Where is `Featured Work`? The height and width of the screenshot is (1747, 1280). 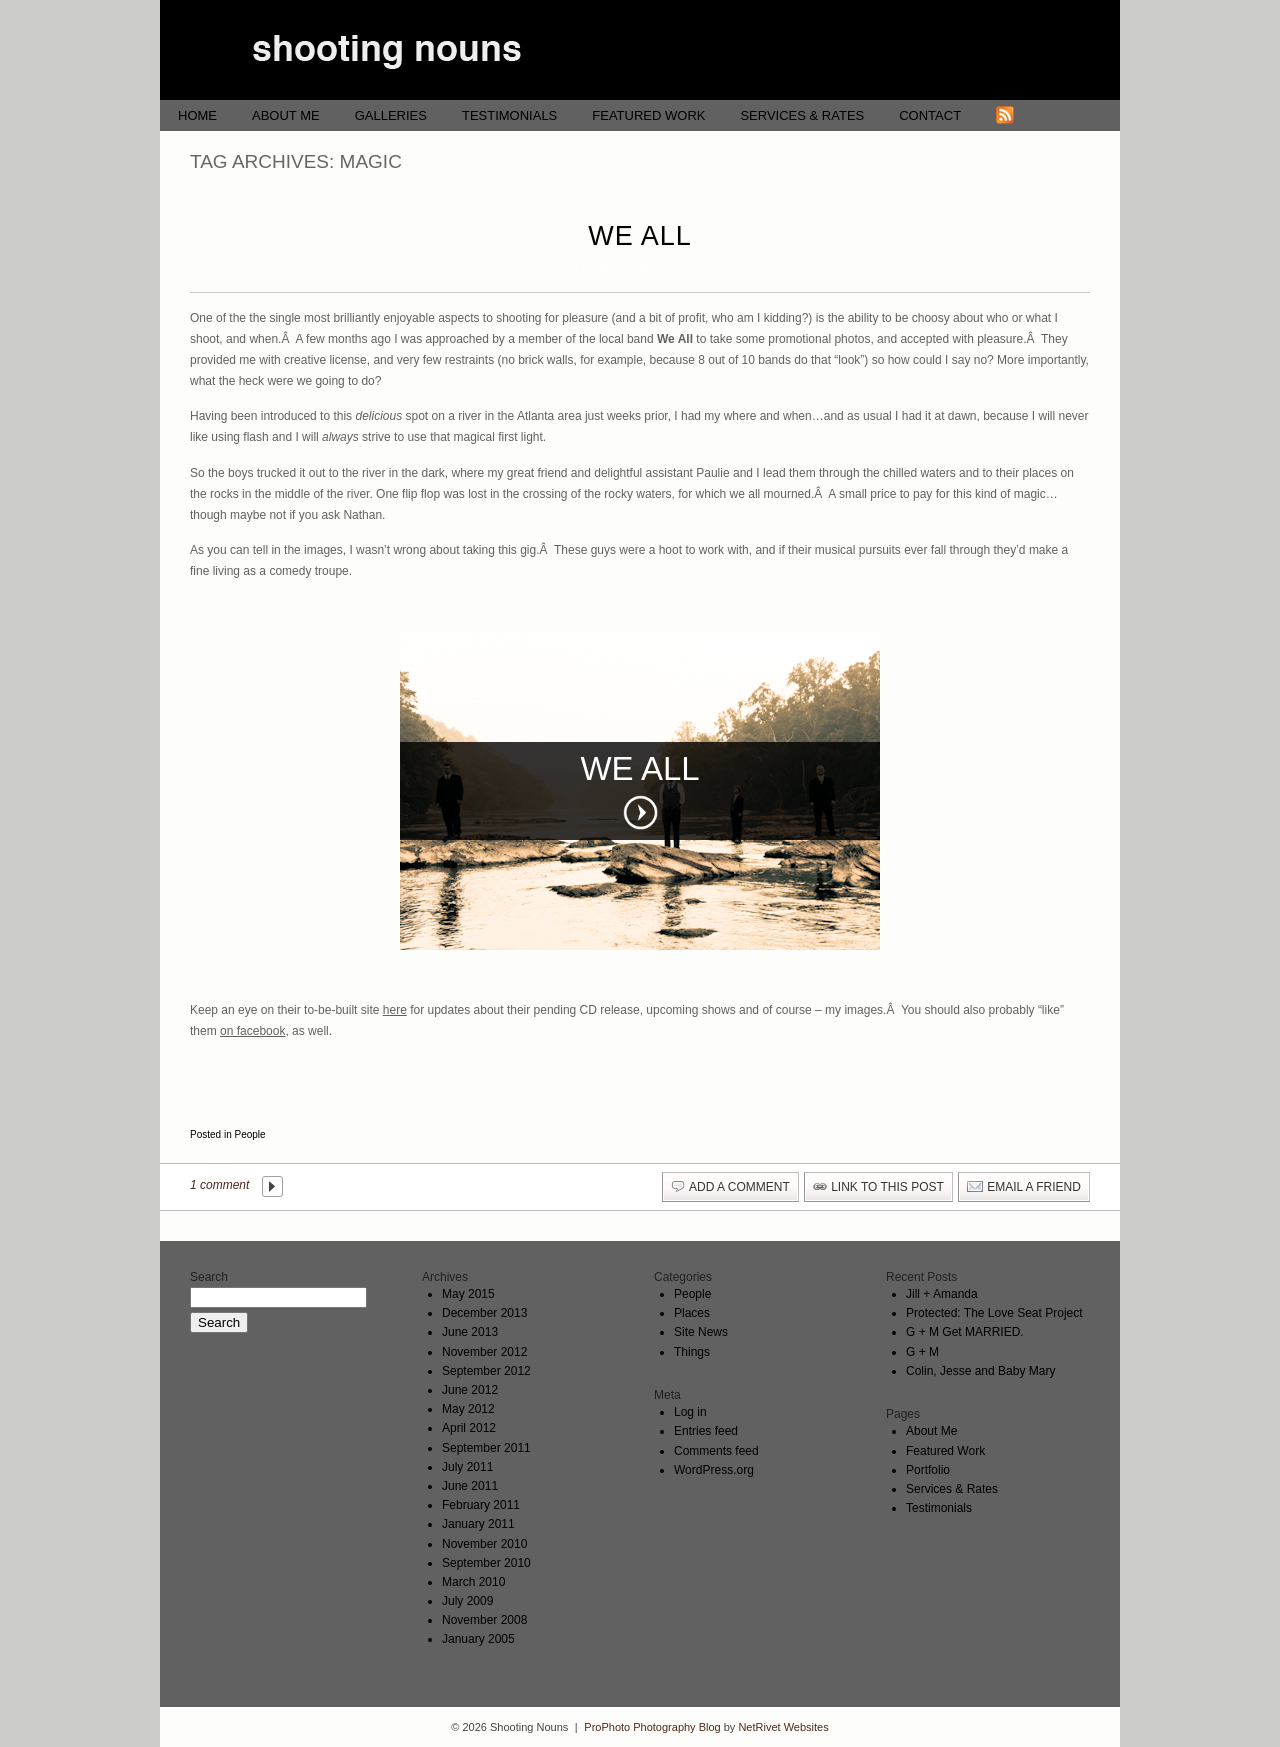 Featured Work is located at coordinates (648, 115).